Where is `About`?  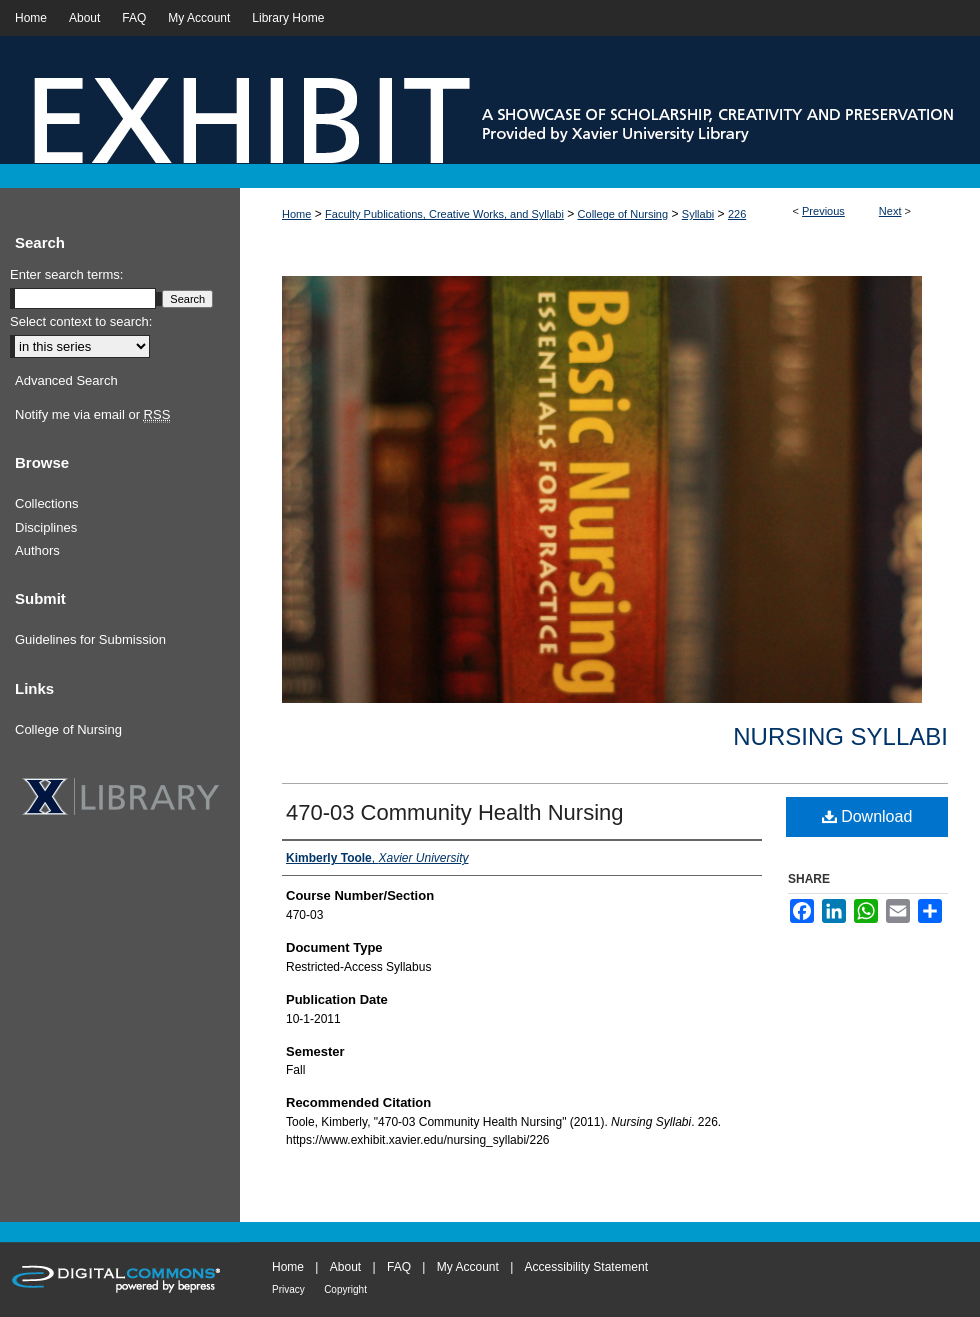 About is located at coordinates (345, 1267).